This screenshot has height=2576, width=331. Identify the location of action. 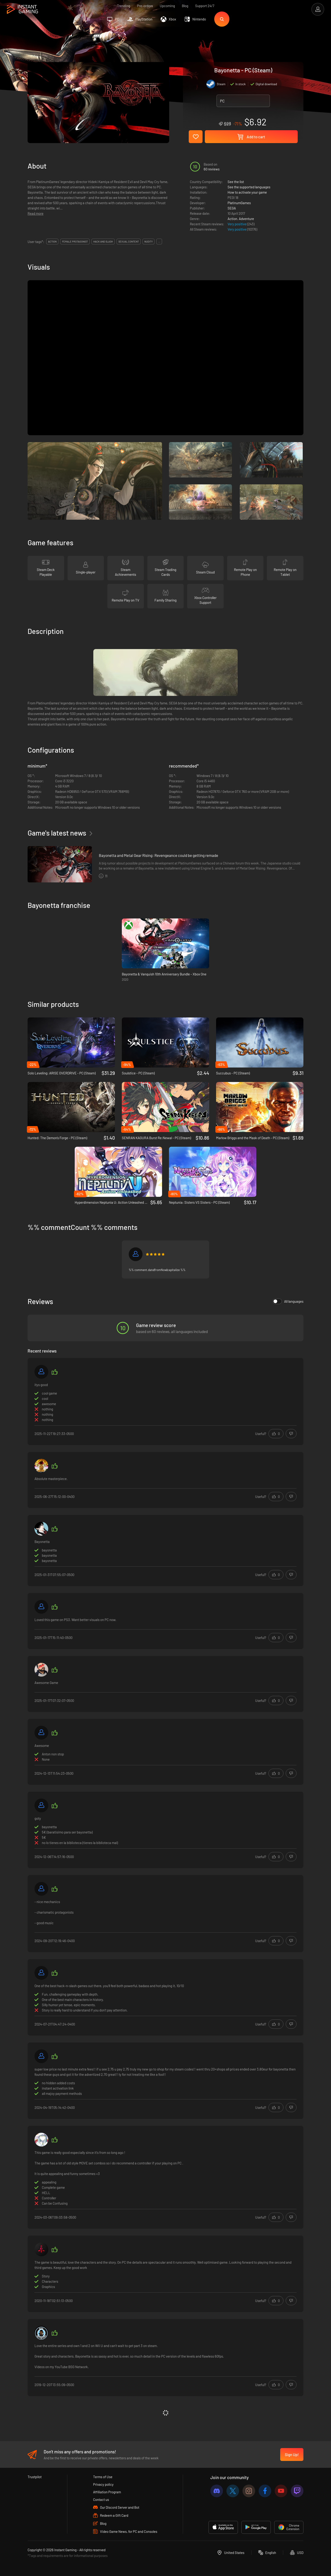
(52, 241).